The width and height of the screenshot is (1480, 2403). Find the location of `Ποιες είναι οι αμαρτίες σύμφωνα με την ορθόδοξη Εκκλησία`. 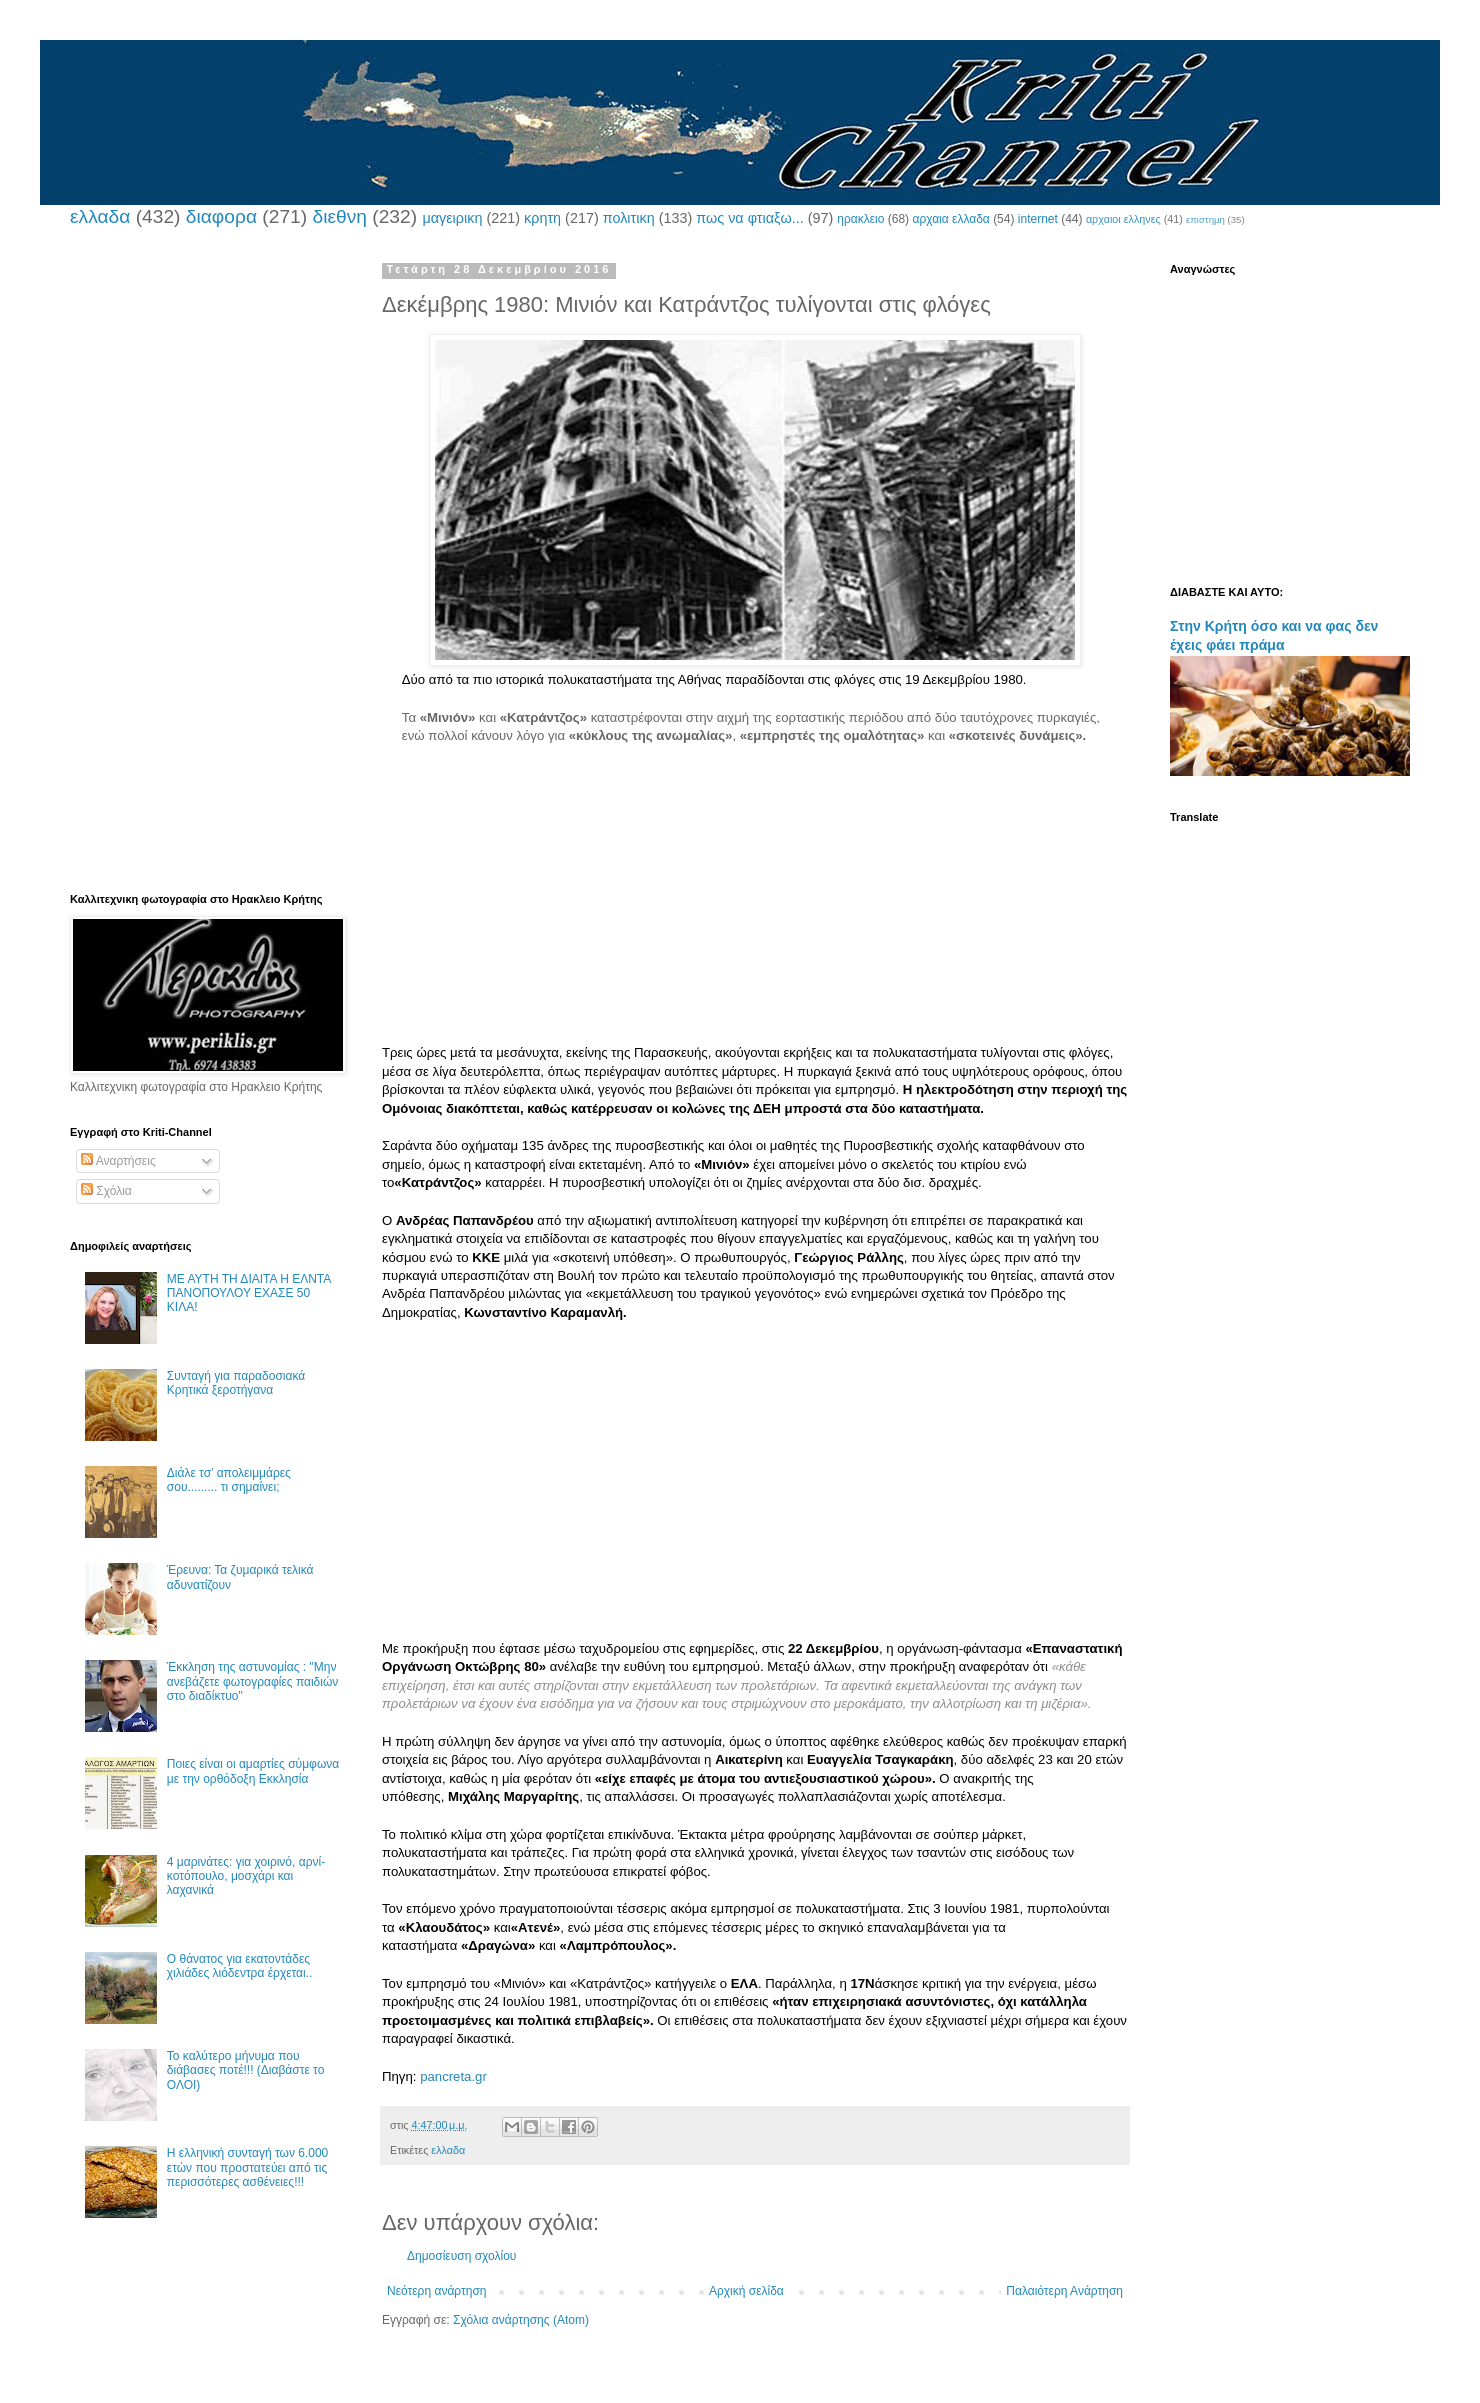

Ποιες είναι οι αμαρτίες σύμφωνα με την ορθόδοξη Εκκλησία is located at coordinates (253, 1771).